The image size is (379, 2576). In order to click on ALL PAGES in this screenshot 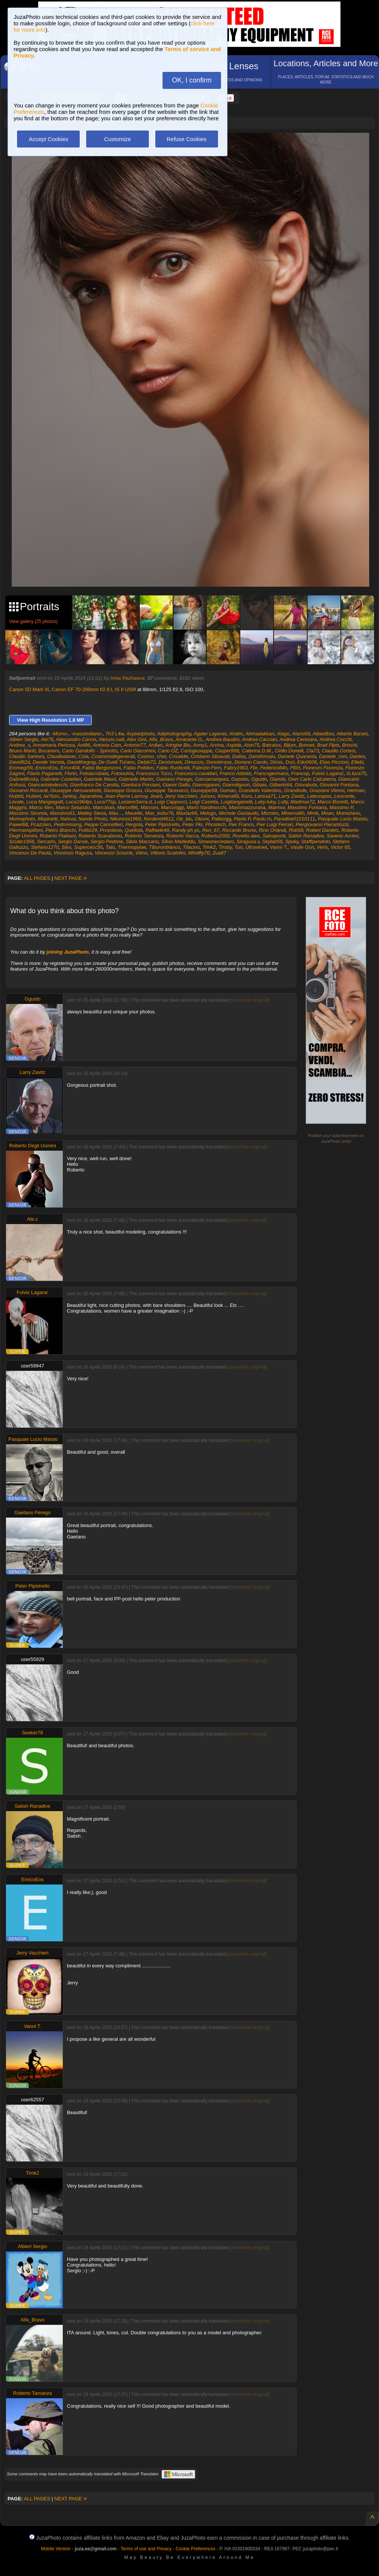, I will do `click(37, 878)`.